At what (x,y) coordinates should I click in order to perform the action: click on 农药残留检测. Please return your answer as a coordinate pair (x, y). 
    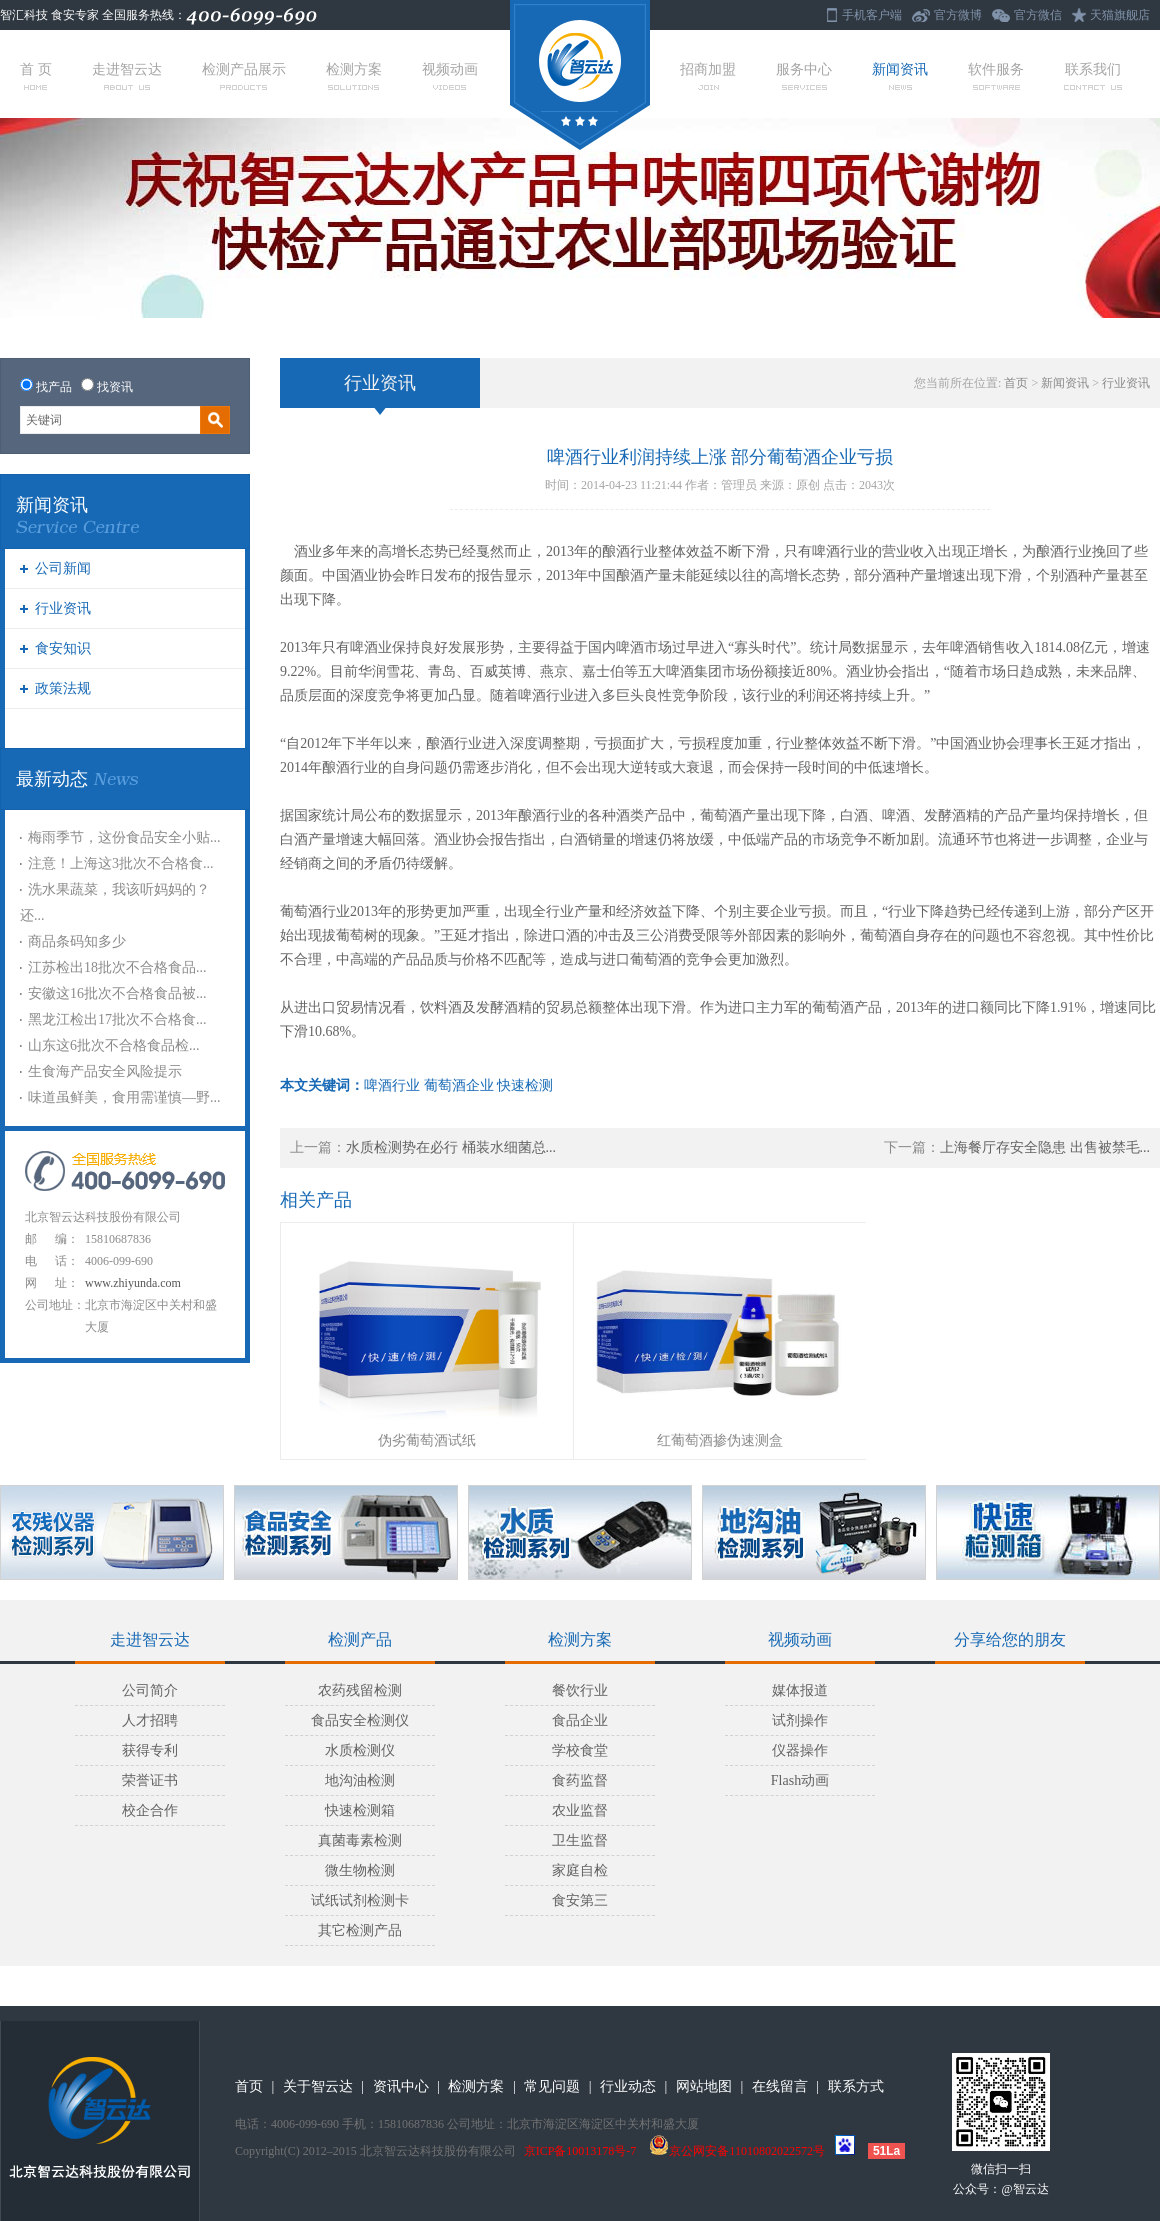
    Looking at the image, I should click on (360, 1690).